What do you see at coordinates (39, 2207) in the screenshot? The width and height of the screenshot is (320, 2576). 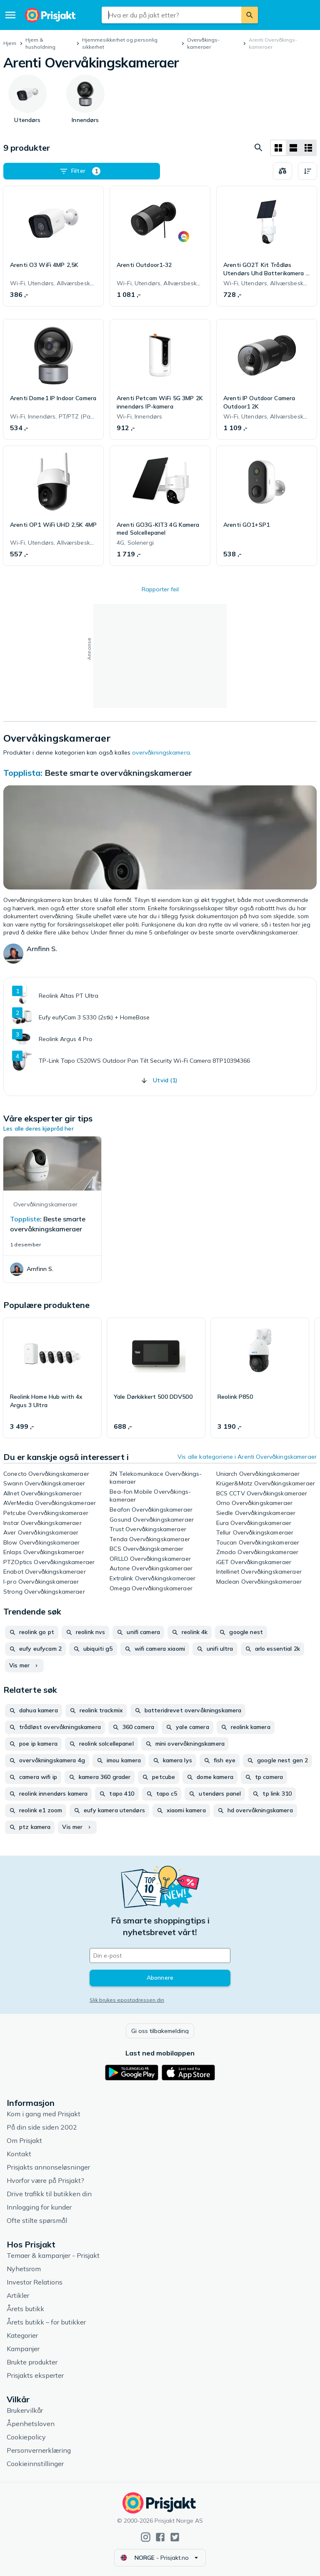 I see `Innlogging for kunder` at bounding box center [39, 2207].